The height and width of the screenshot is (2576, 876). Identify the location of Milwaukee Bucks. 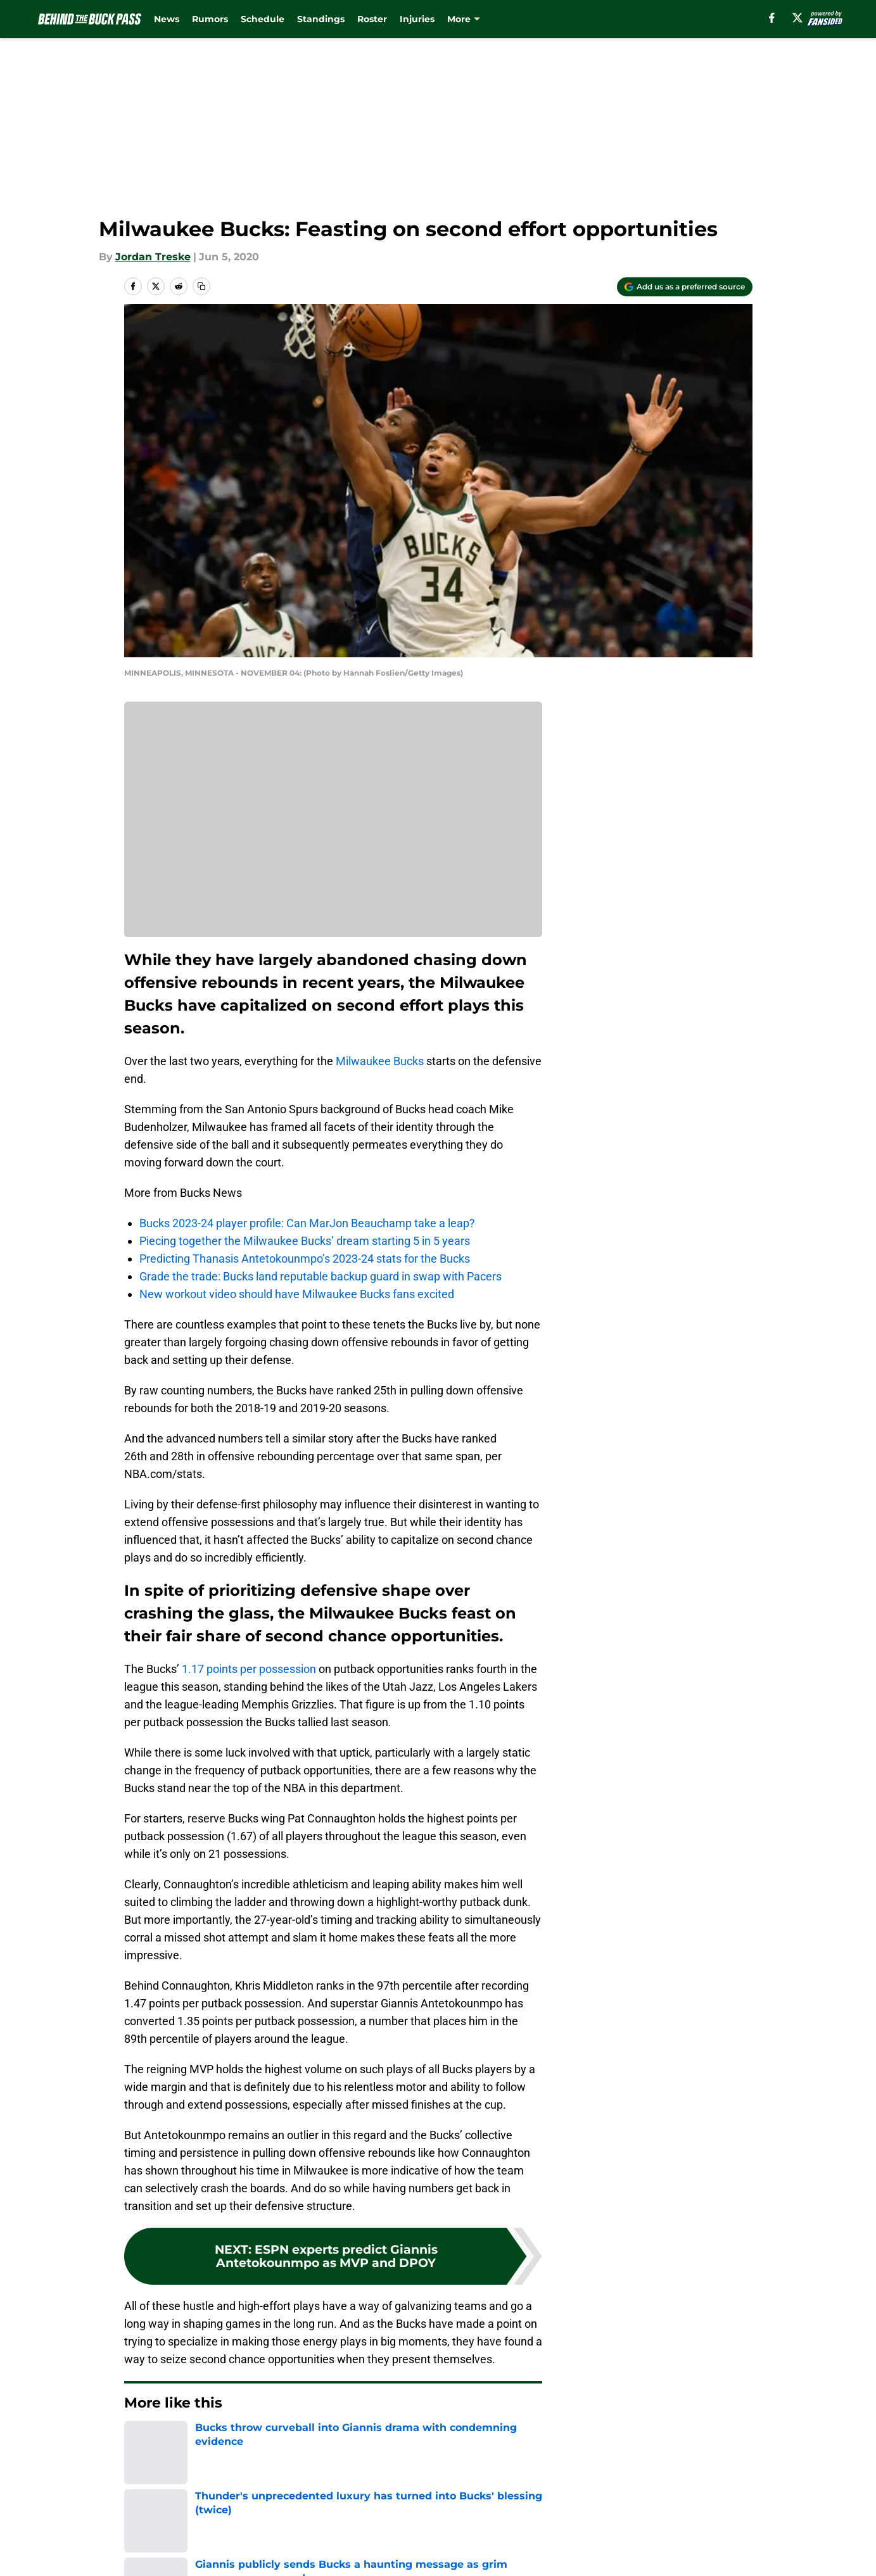
(380, 1061).